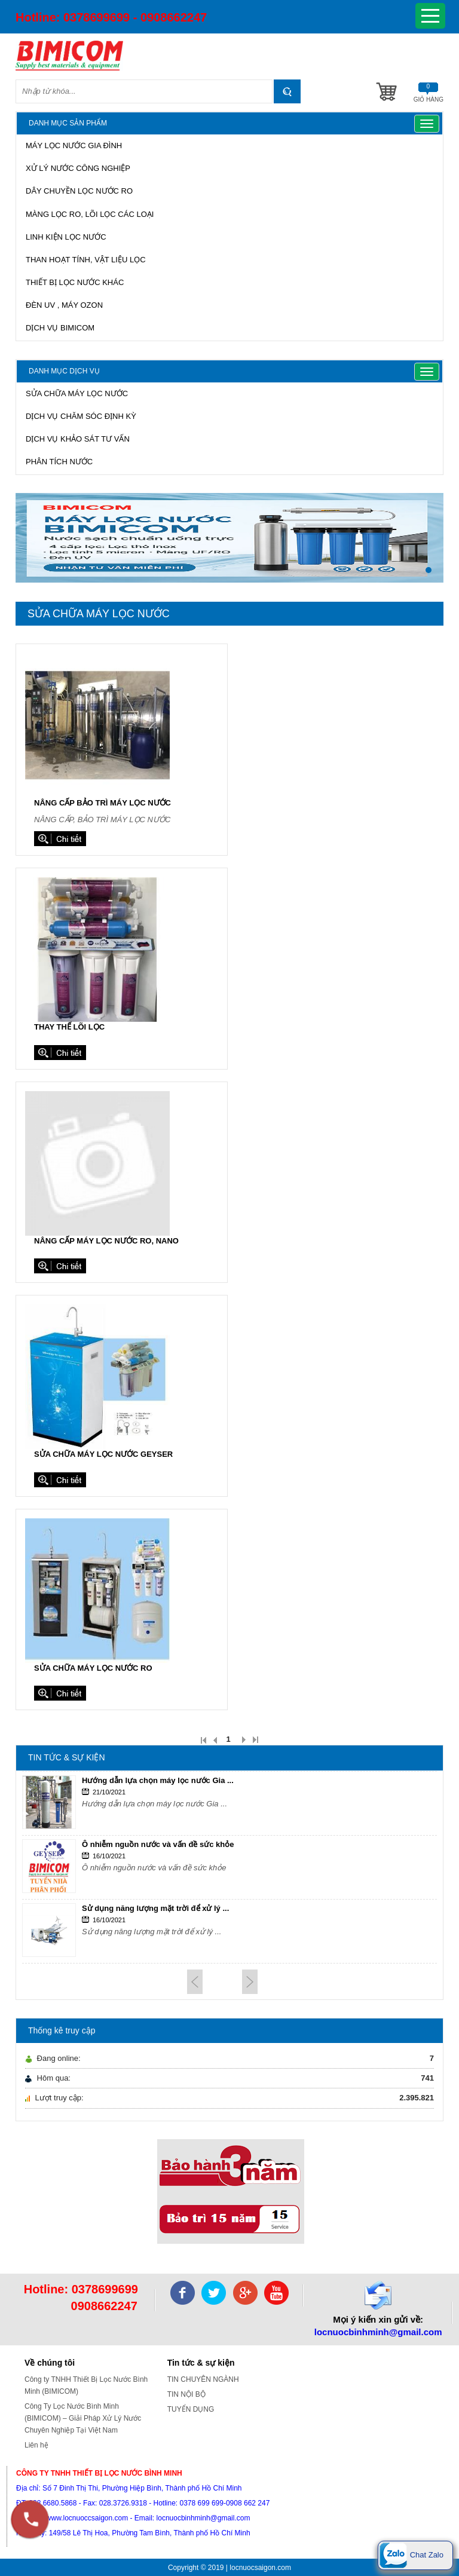 Image resolution: width=459 pixels, height=2576 pixels. Describe the element at coordinates (411, 2555) in the screenshot. I see `Chat Zalo` at that location.